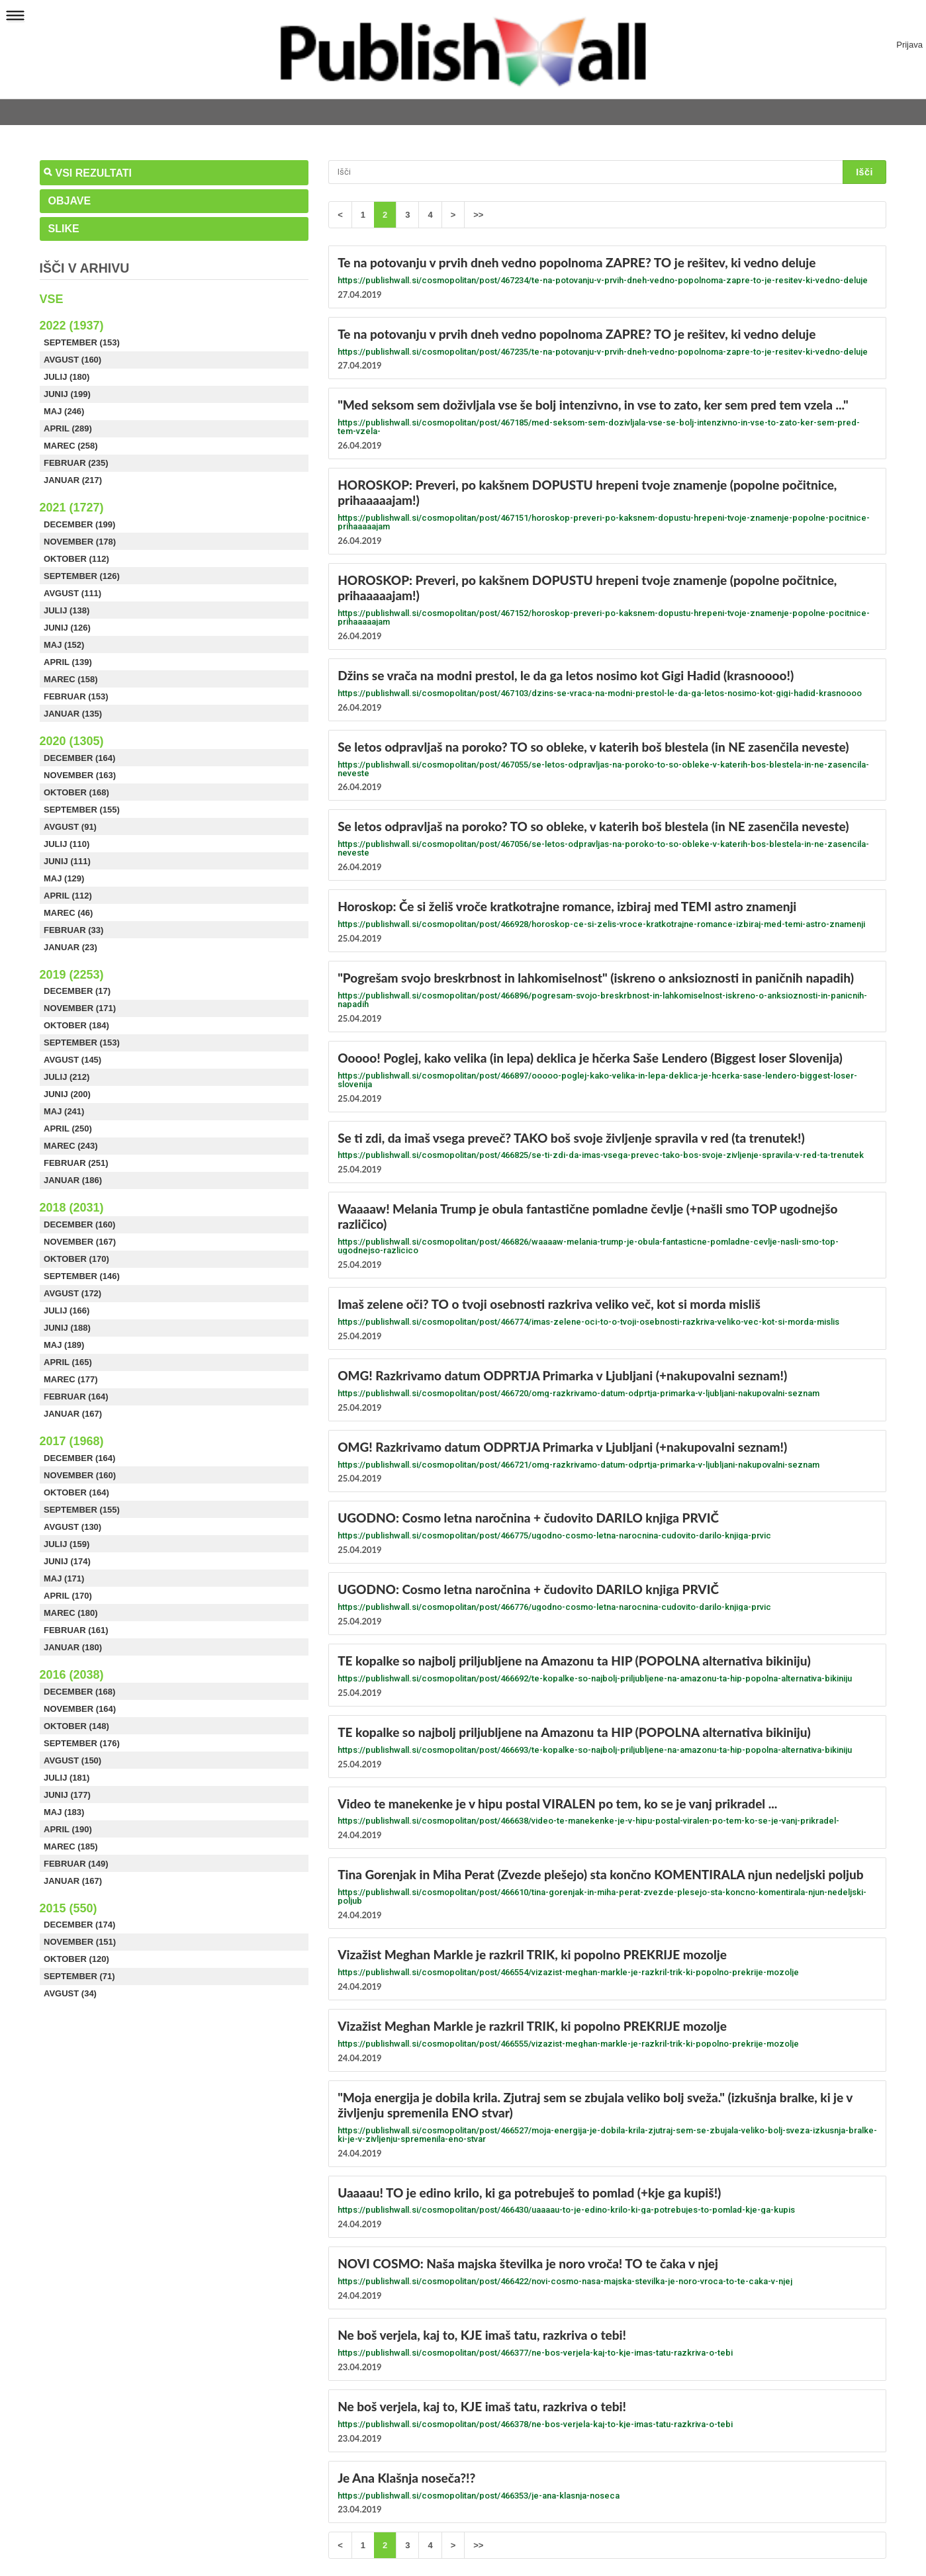  I want to click on Marec (258), so click(71, 446).